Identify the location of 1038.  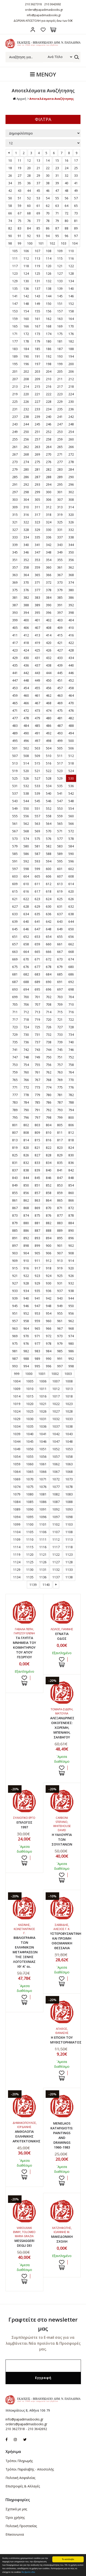
(69, 1426).